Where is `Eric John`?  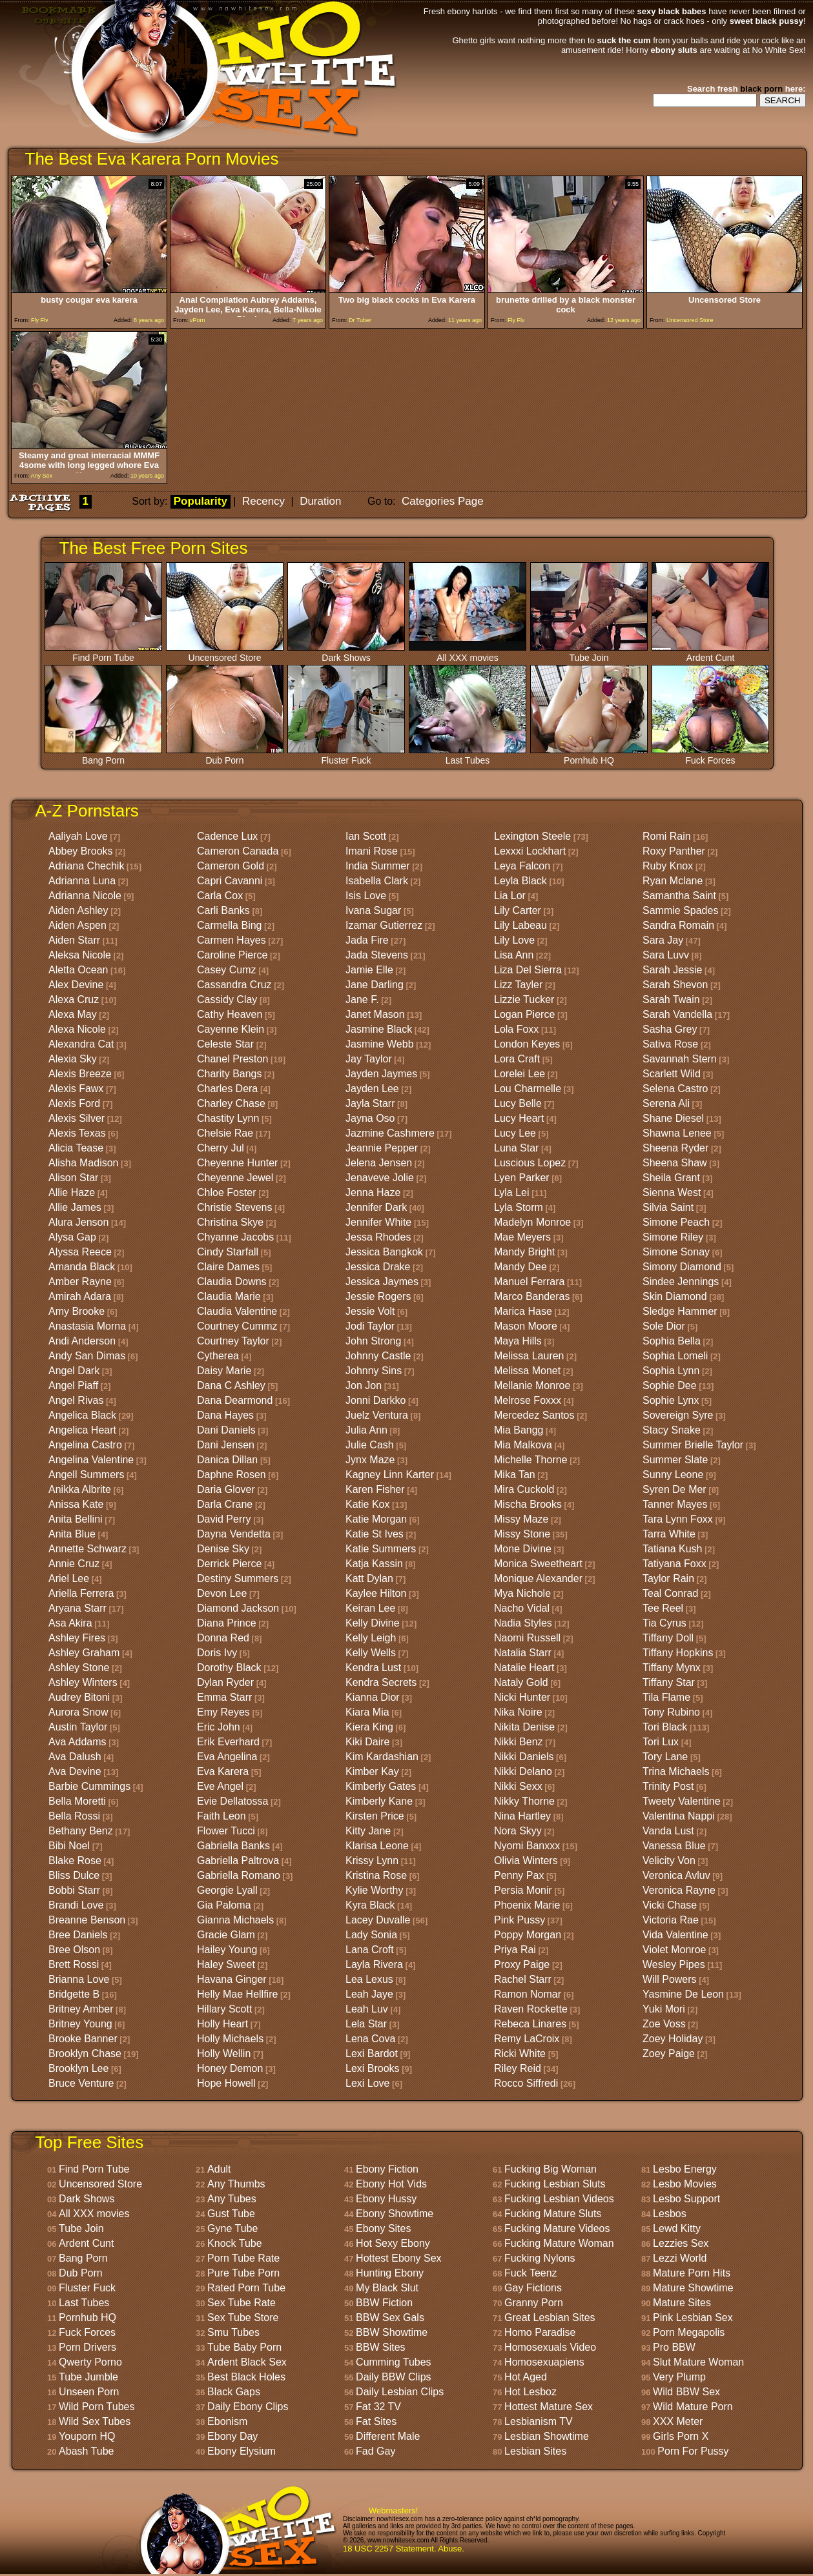 Eric John is located at coordinates (218, 1726).